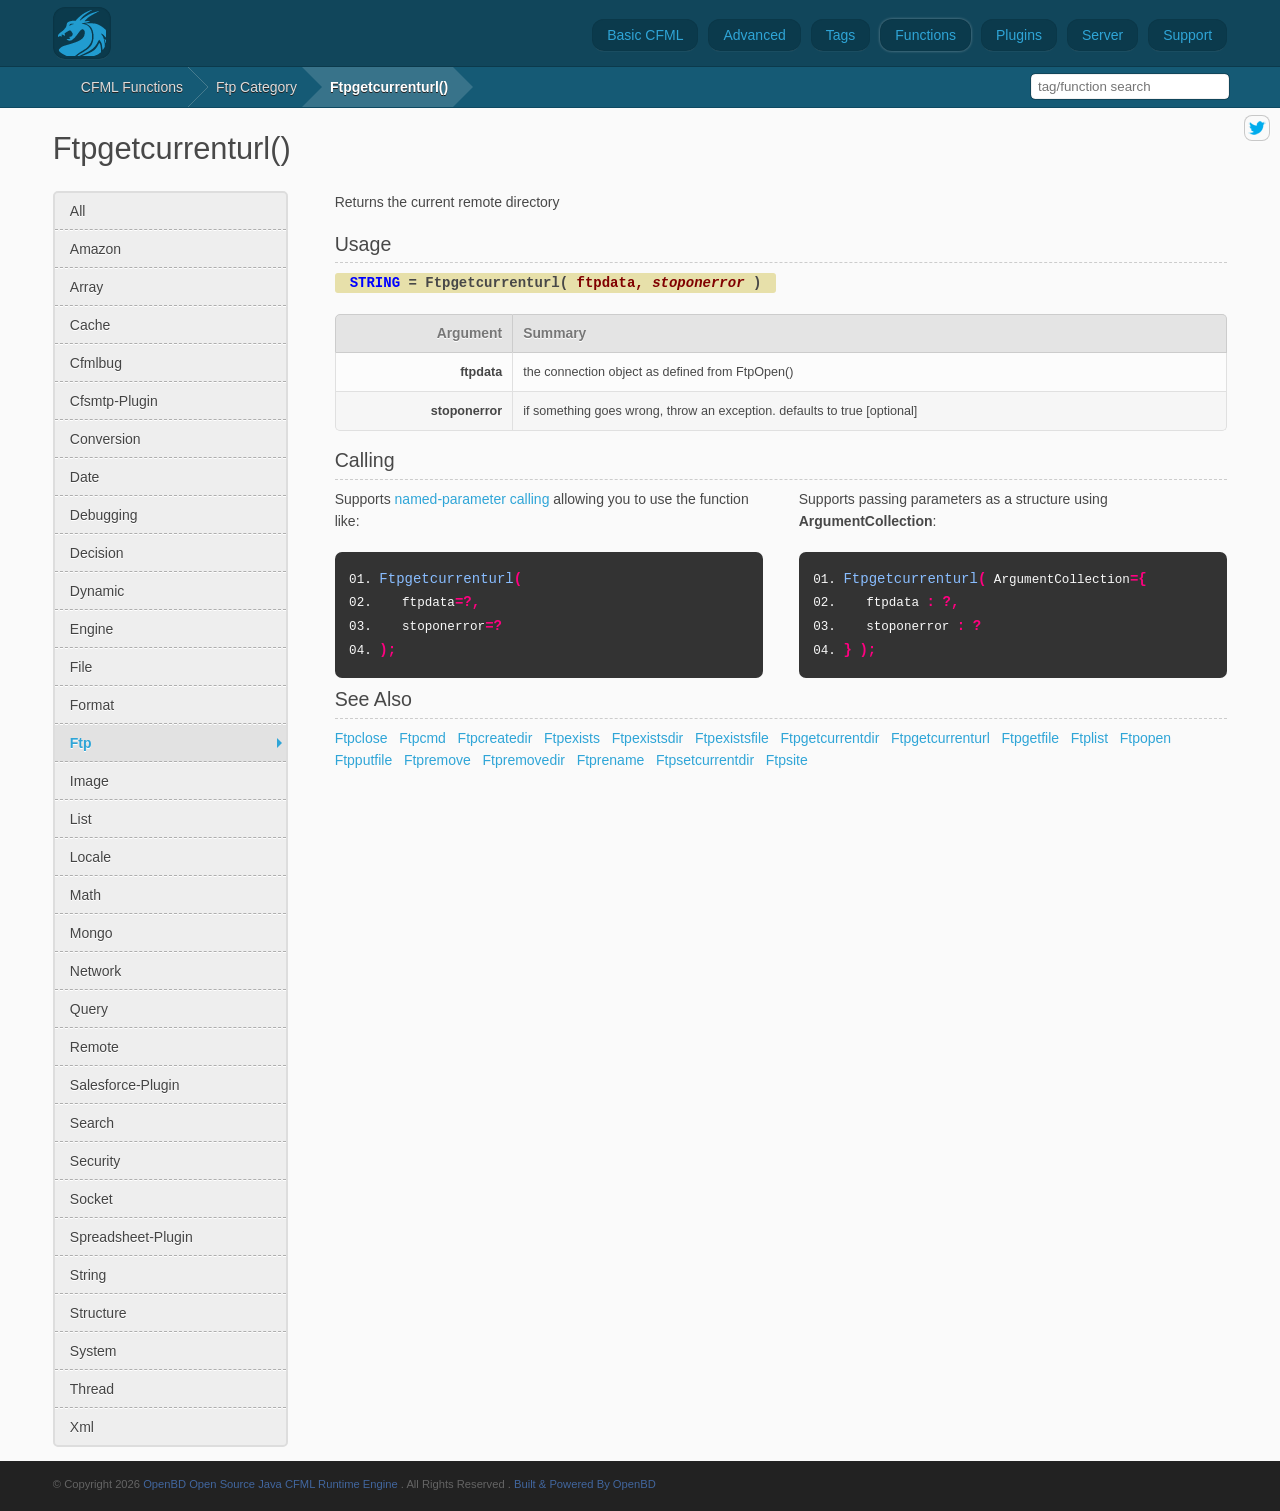  What do you see at coordinates (95, 249) in the screenshot?
I see `amazon` at bounding box center [95, 249].